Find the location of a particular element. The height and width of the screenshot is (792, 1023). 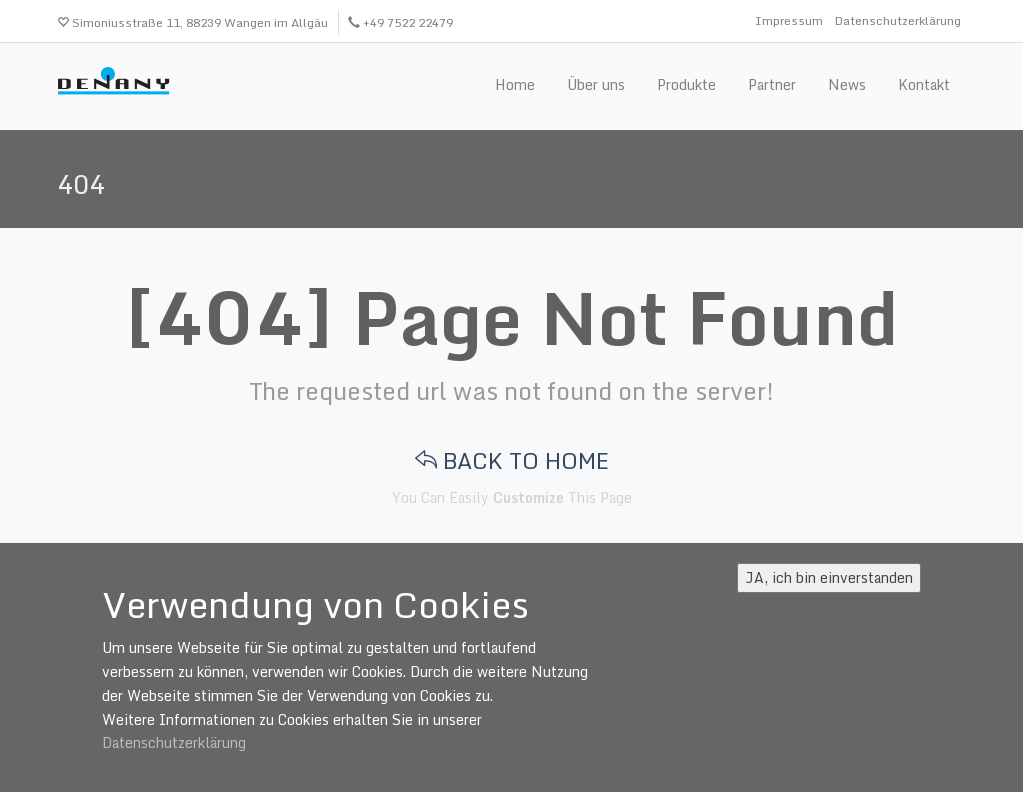

Impressum is located at coordinates (789, 20).